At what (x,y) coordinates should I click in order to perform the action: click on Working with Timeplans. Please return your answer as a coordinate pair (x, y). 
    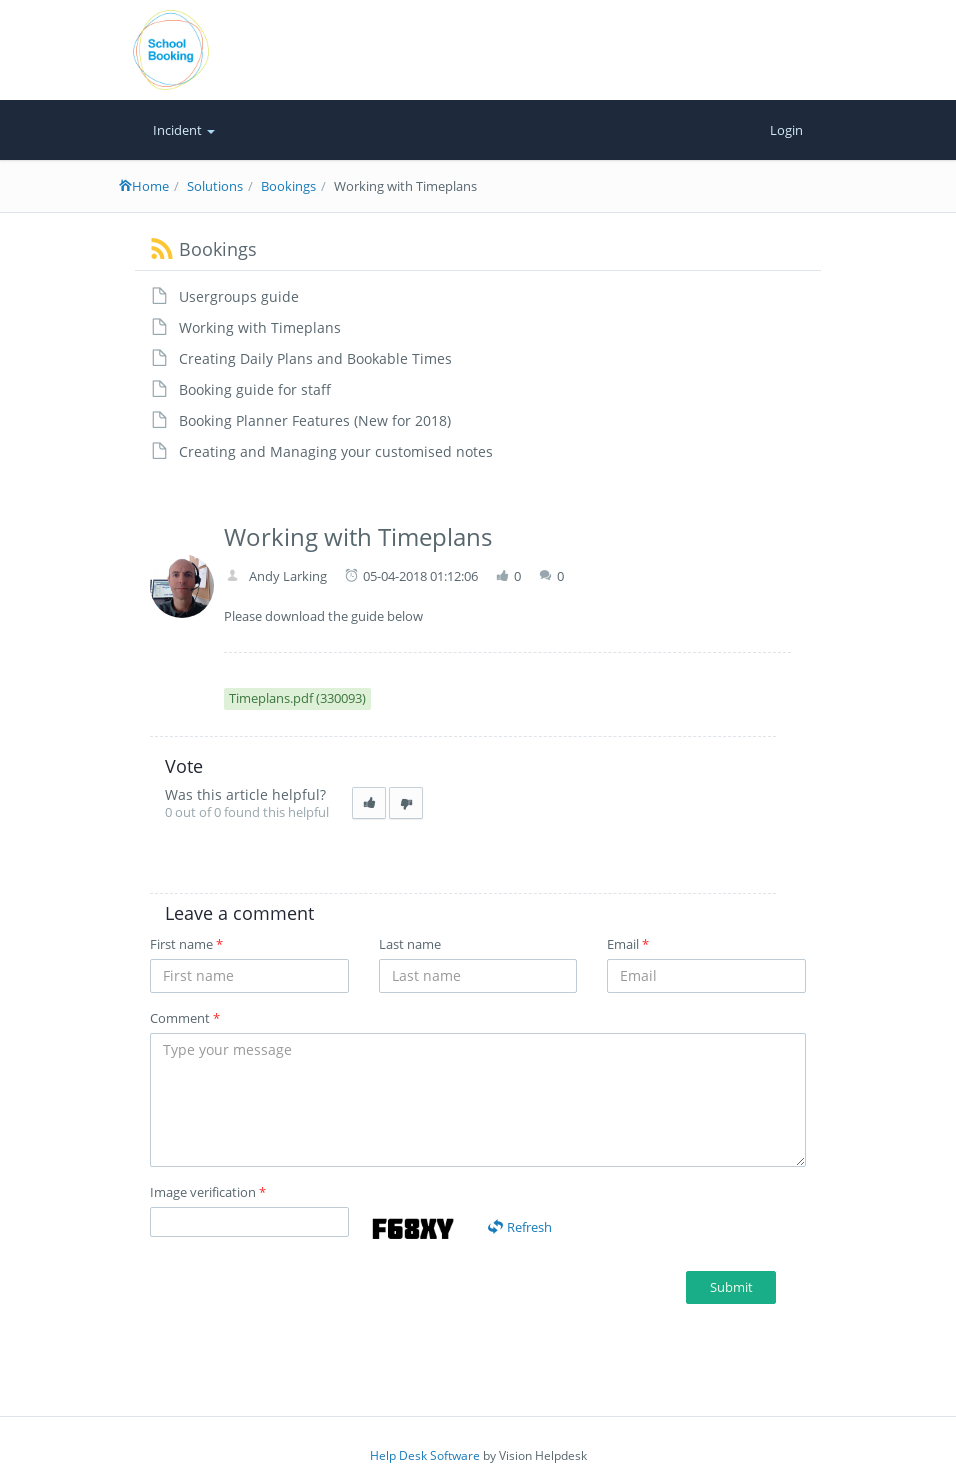
    Looking at the image, I should click on (260, 327).